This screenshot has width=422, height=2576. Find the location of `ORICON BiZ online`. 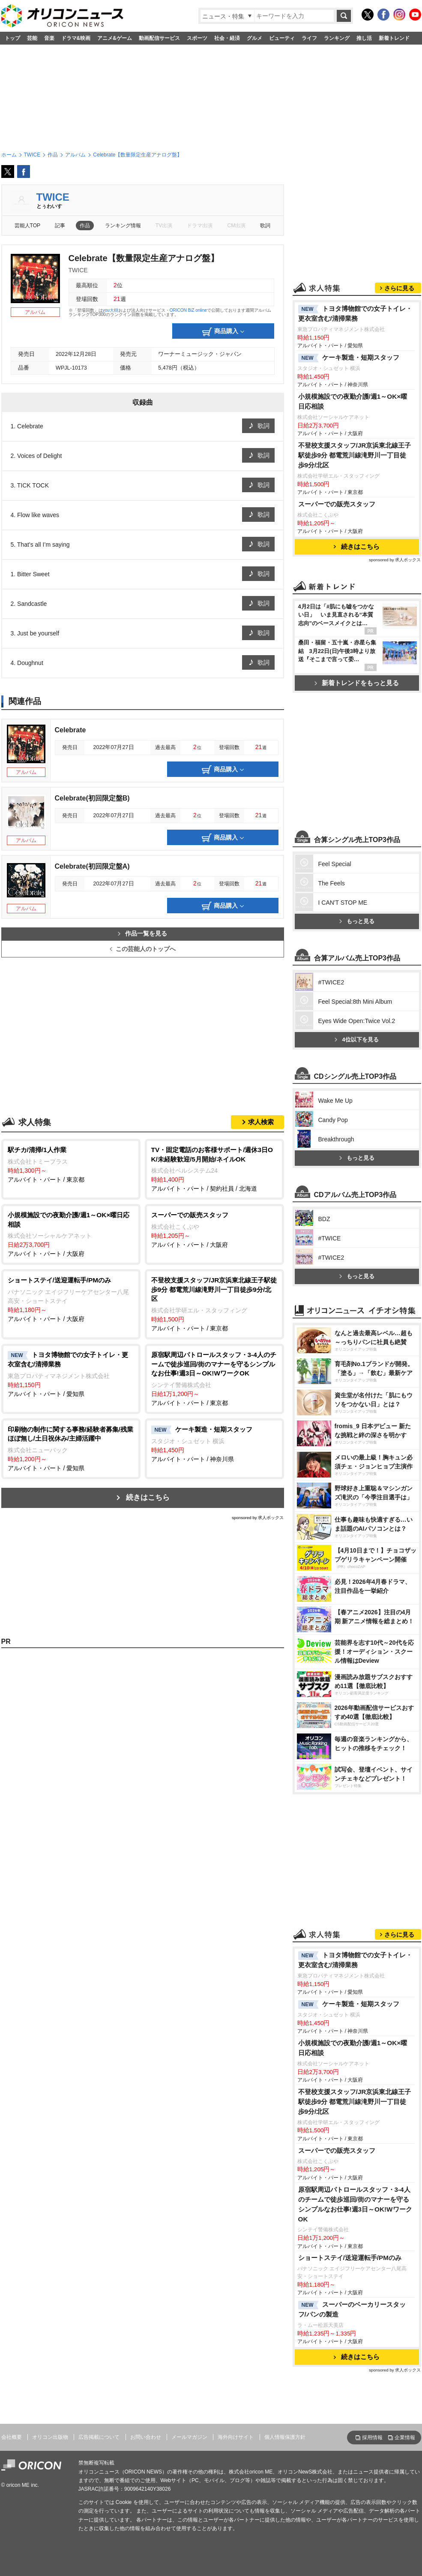

ORICON BiZ online is located at coordinates (188, 310).